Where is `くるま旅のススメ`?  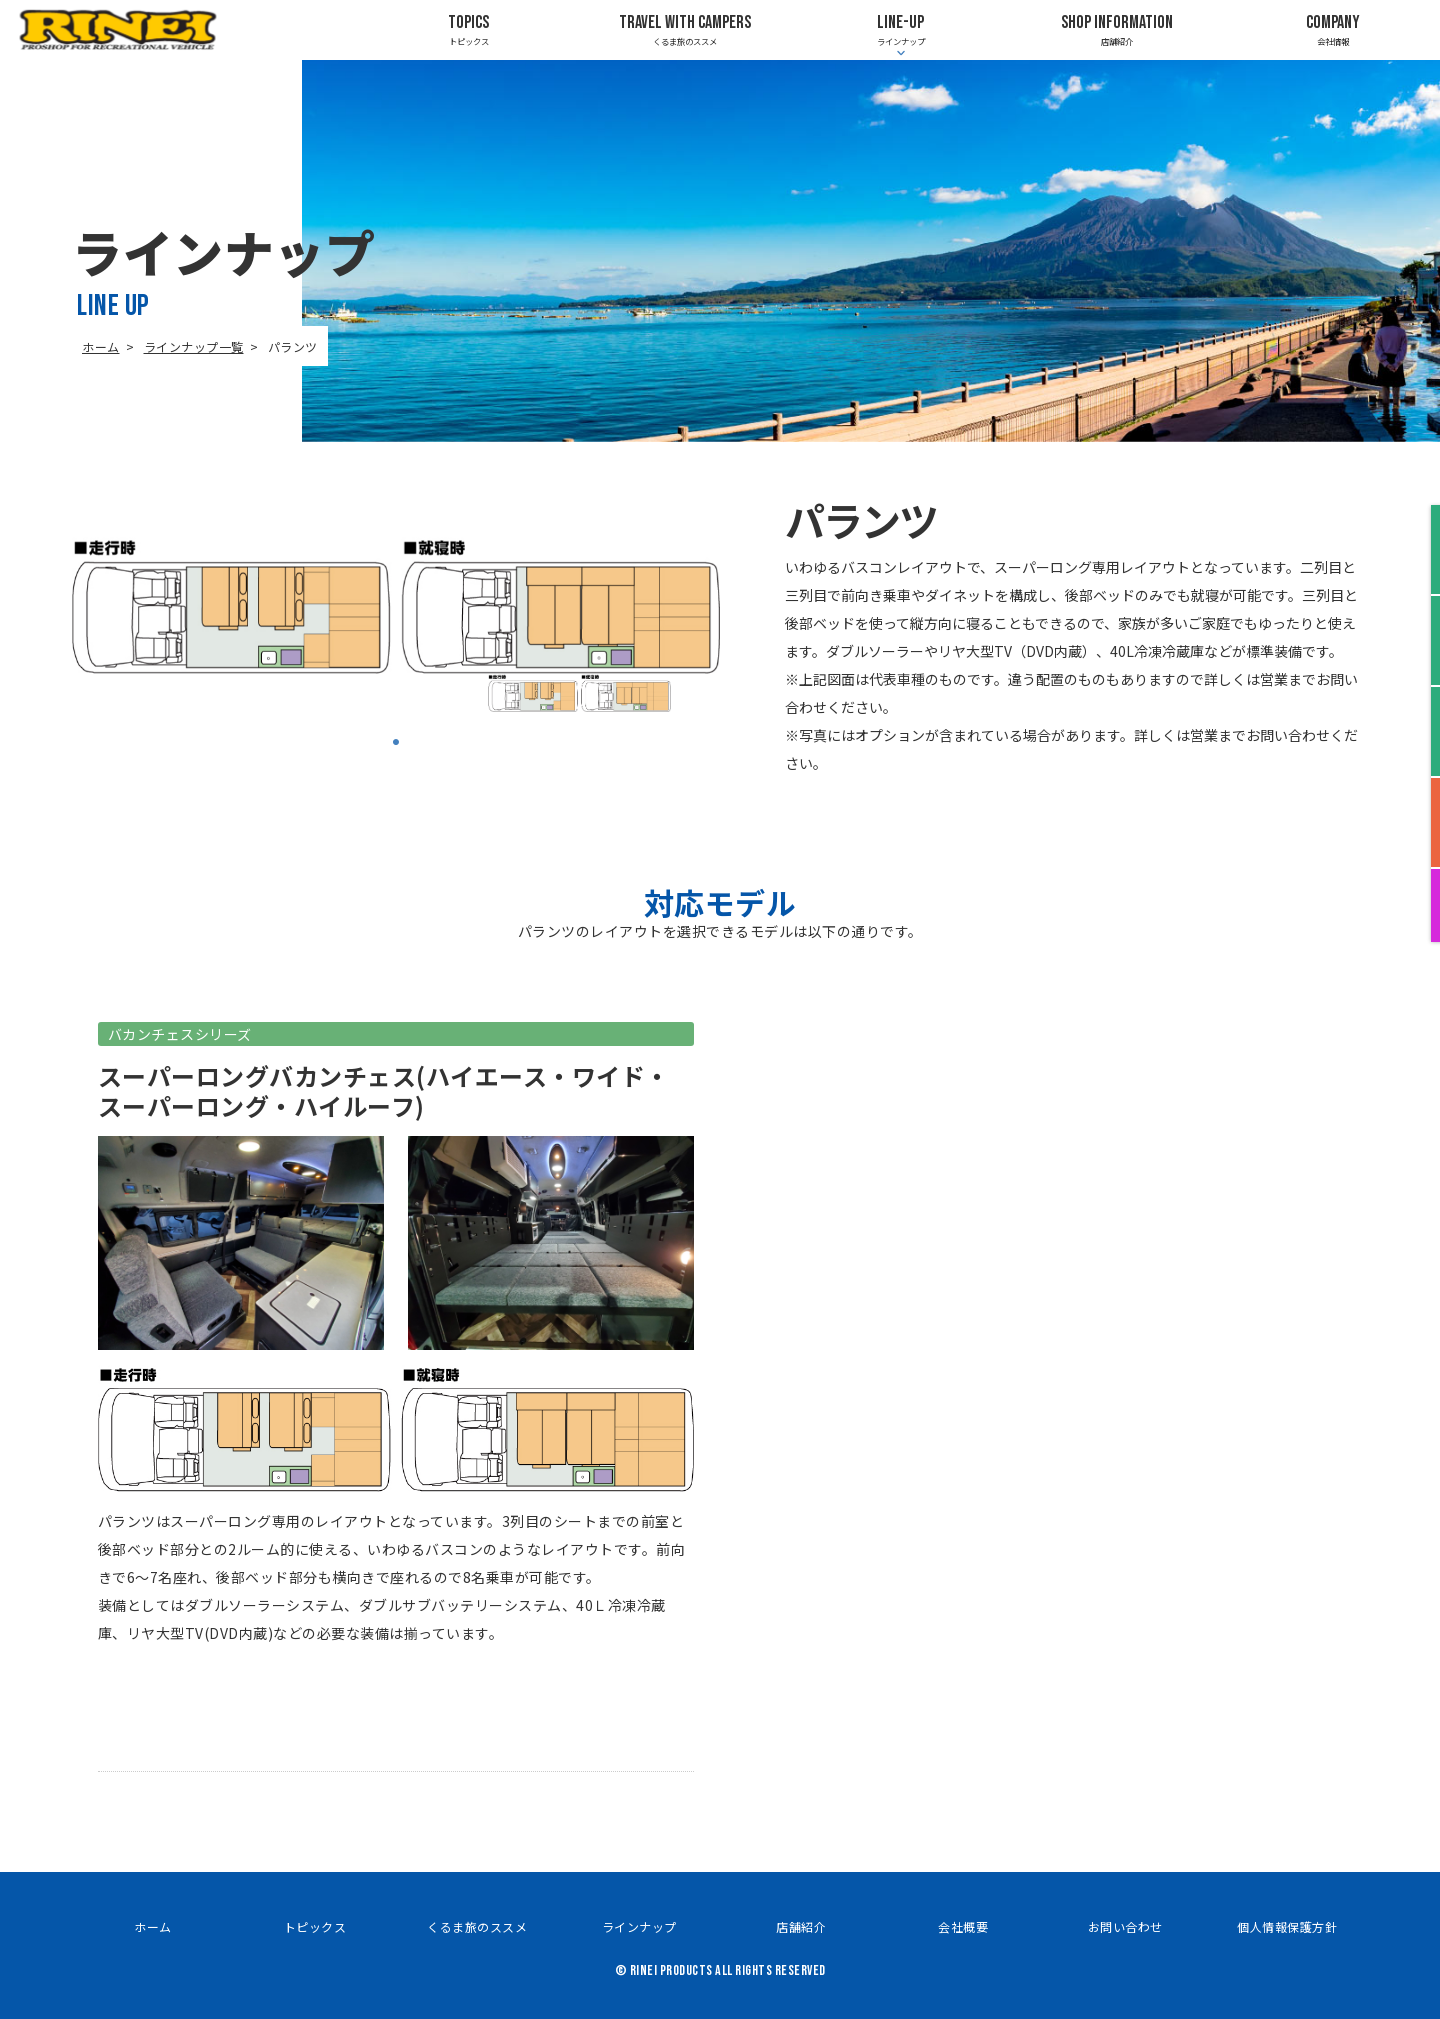
くるま旅のススメ is located at coordinates (684, 29).